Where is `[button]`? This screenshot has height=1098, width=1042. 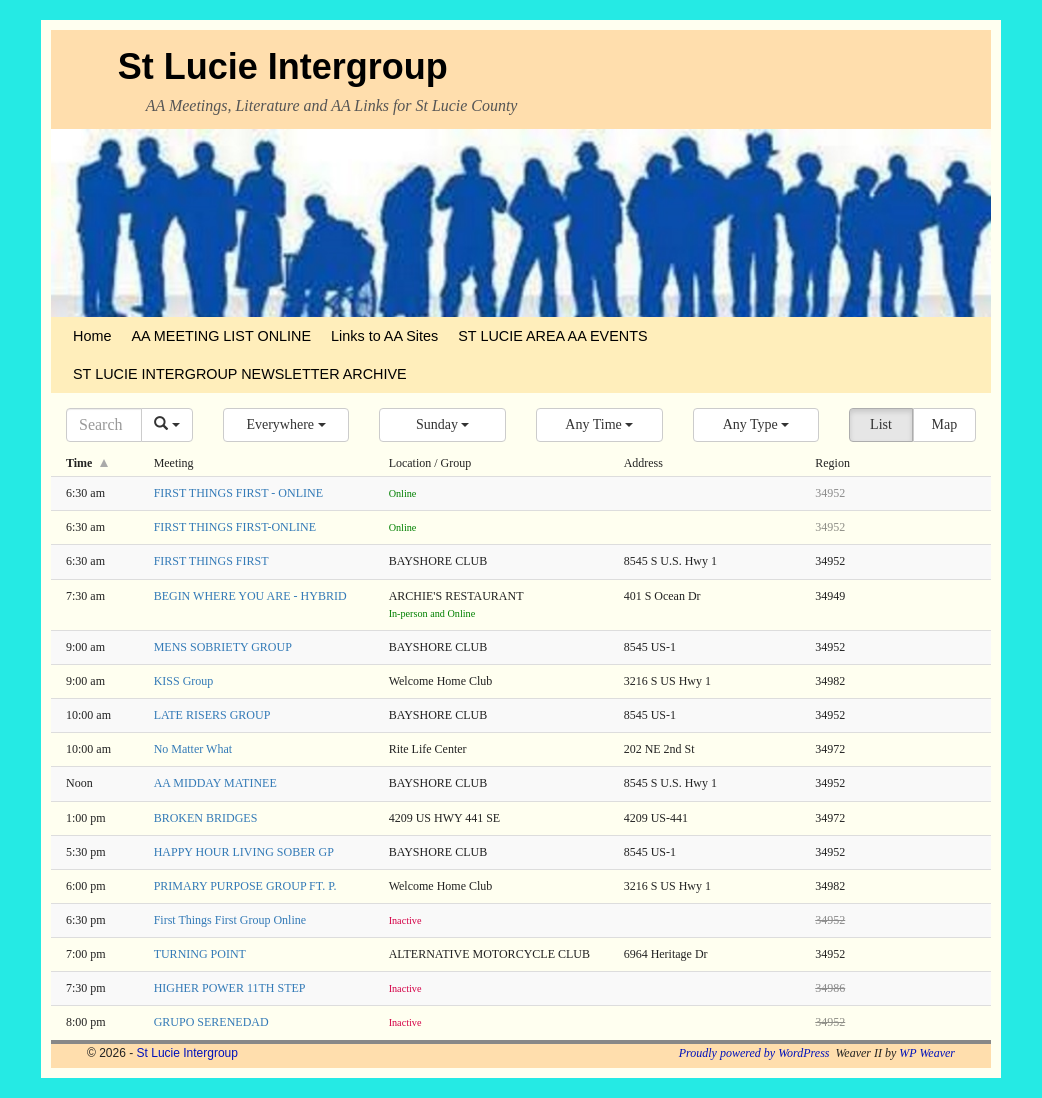
[button] is located at coordinates (286, 425).